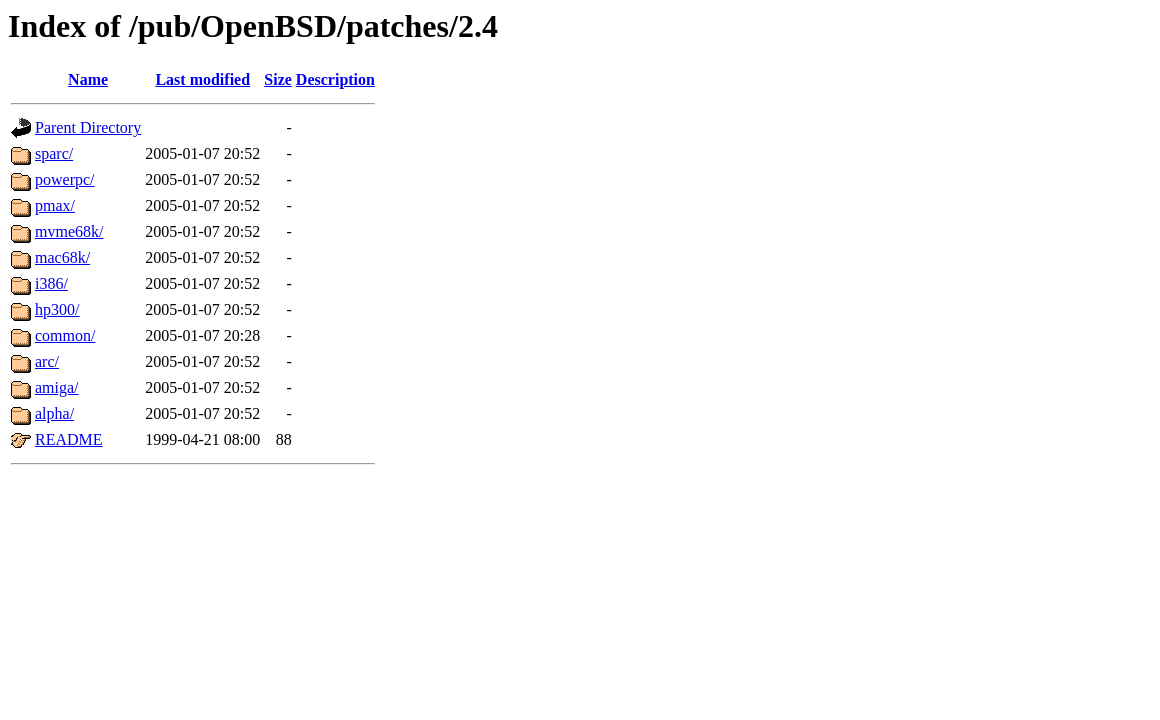 The width and height of the screenshot is (1160, 720). I want to click on mac68k/, so click(62, 257).